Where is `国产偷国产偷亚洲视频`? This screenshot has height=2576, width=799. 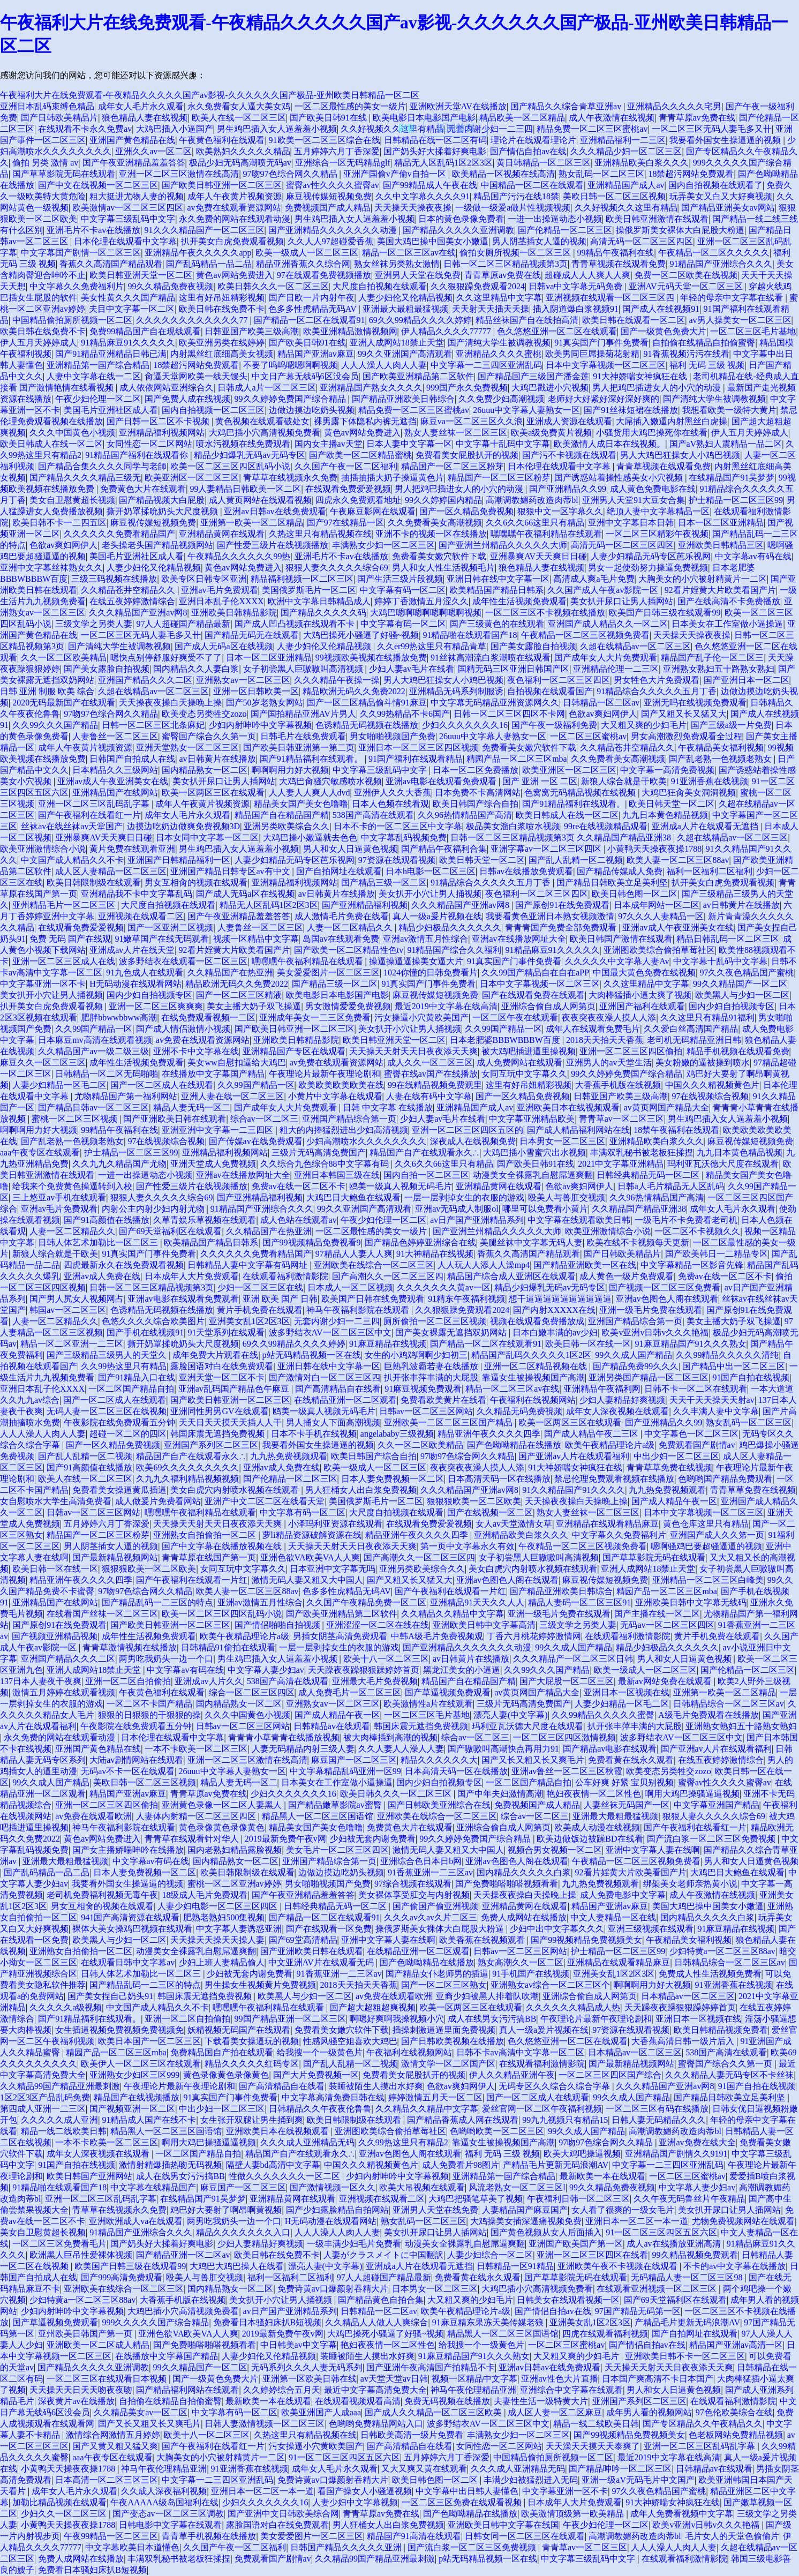
国产偷国产偷亚洲视频 is located at coordinates (435, 1906).